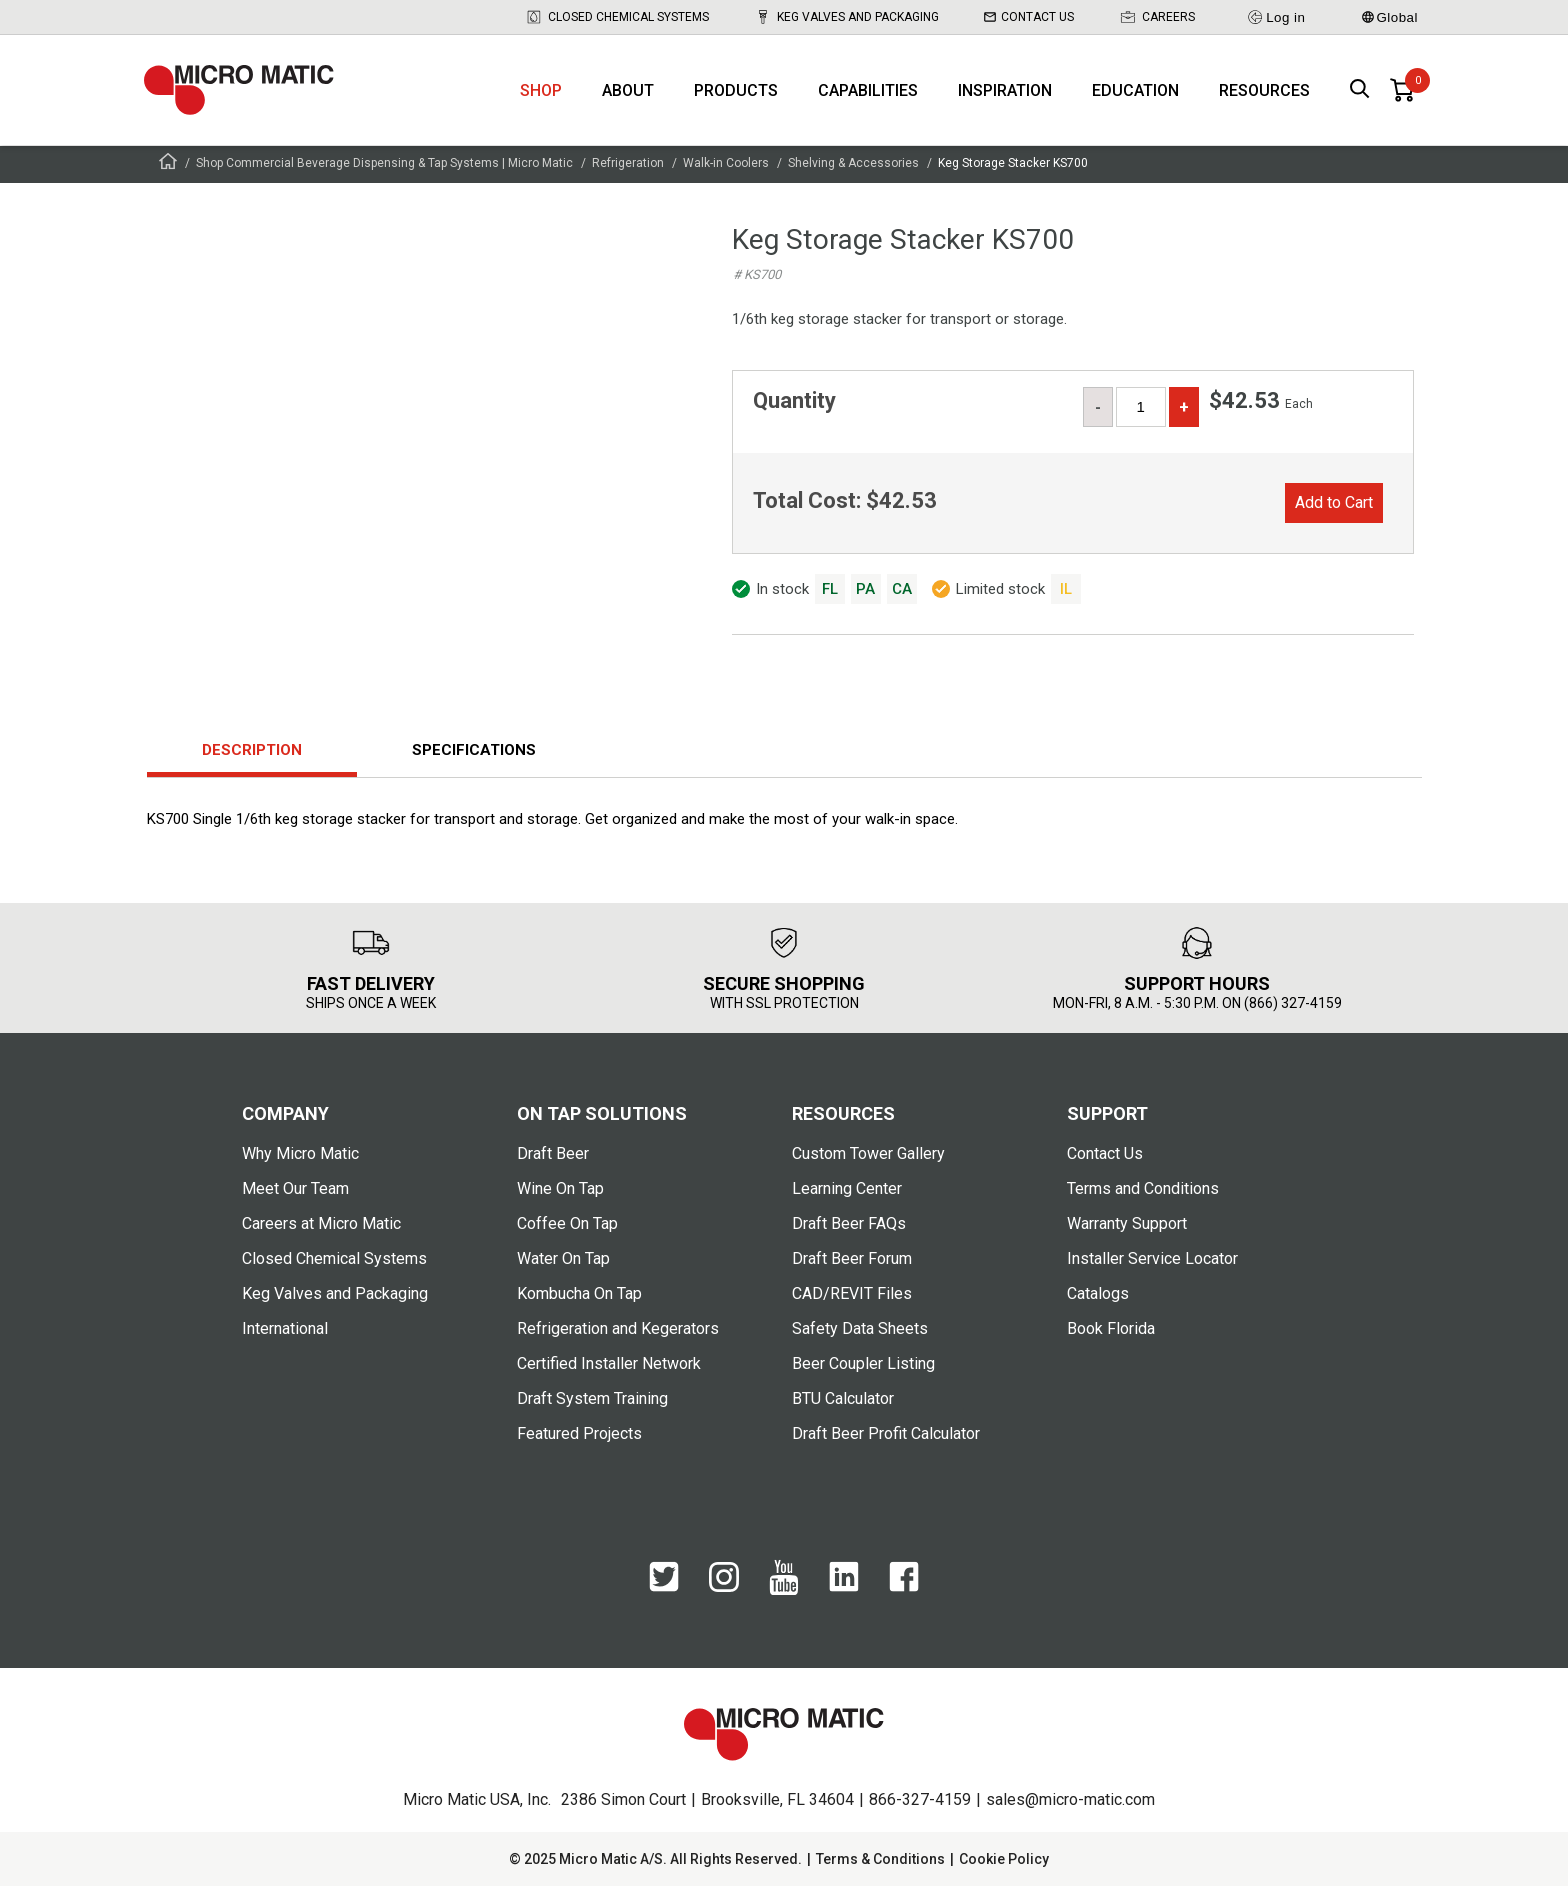 Image resolution: width=1568 pixels, height=1886 pixels. Describe the element at coordinates (541, 90) in the screenshot. I see `Shop` at that location.